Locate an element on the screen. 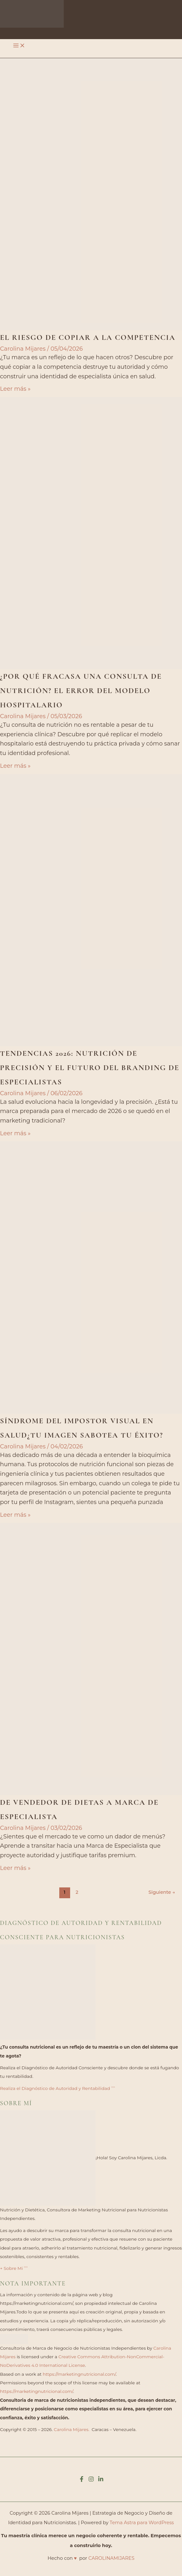 This screenshot has height=2576, width=182. CAROLINAMIJARES is located at coordinates (111, 2558).